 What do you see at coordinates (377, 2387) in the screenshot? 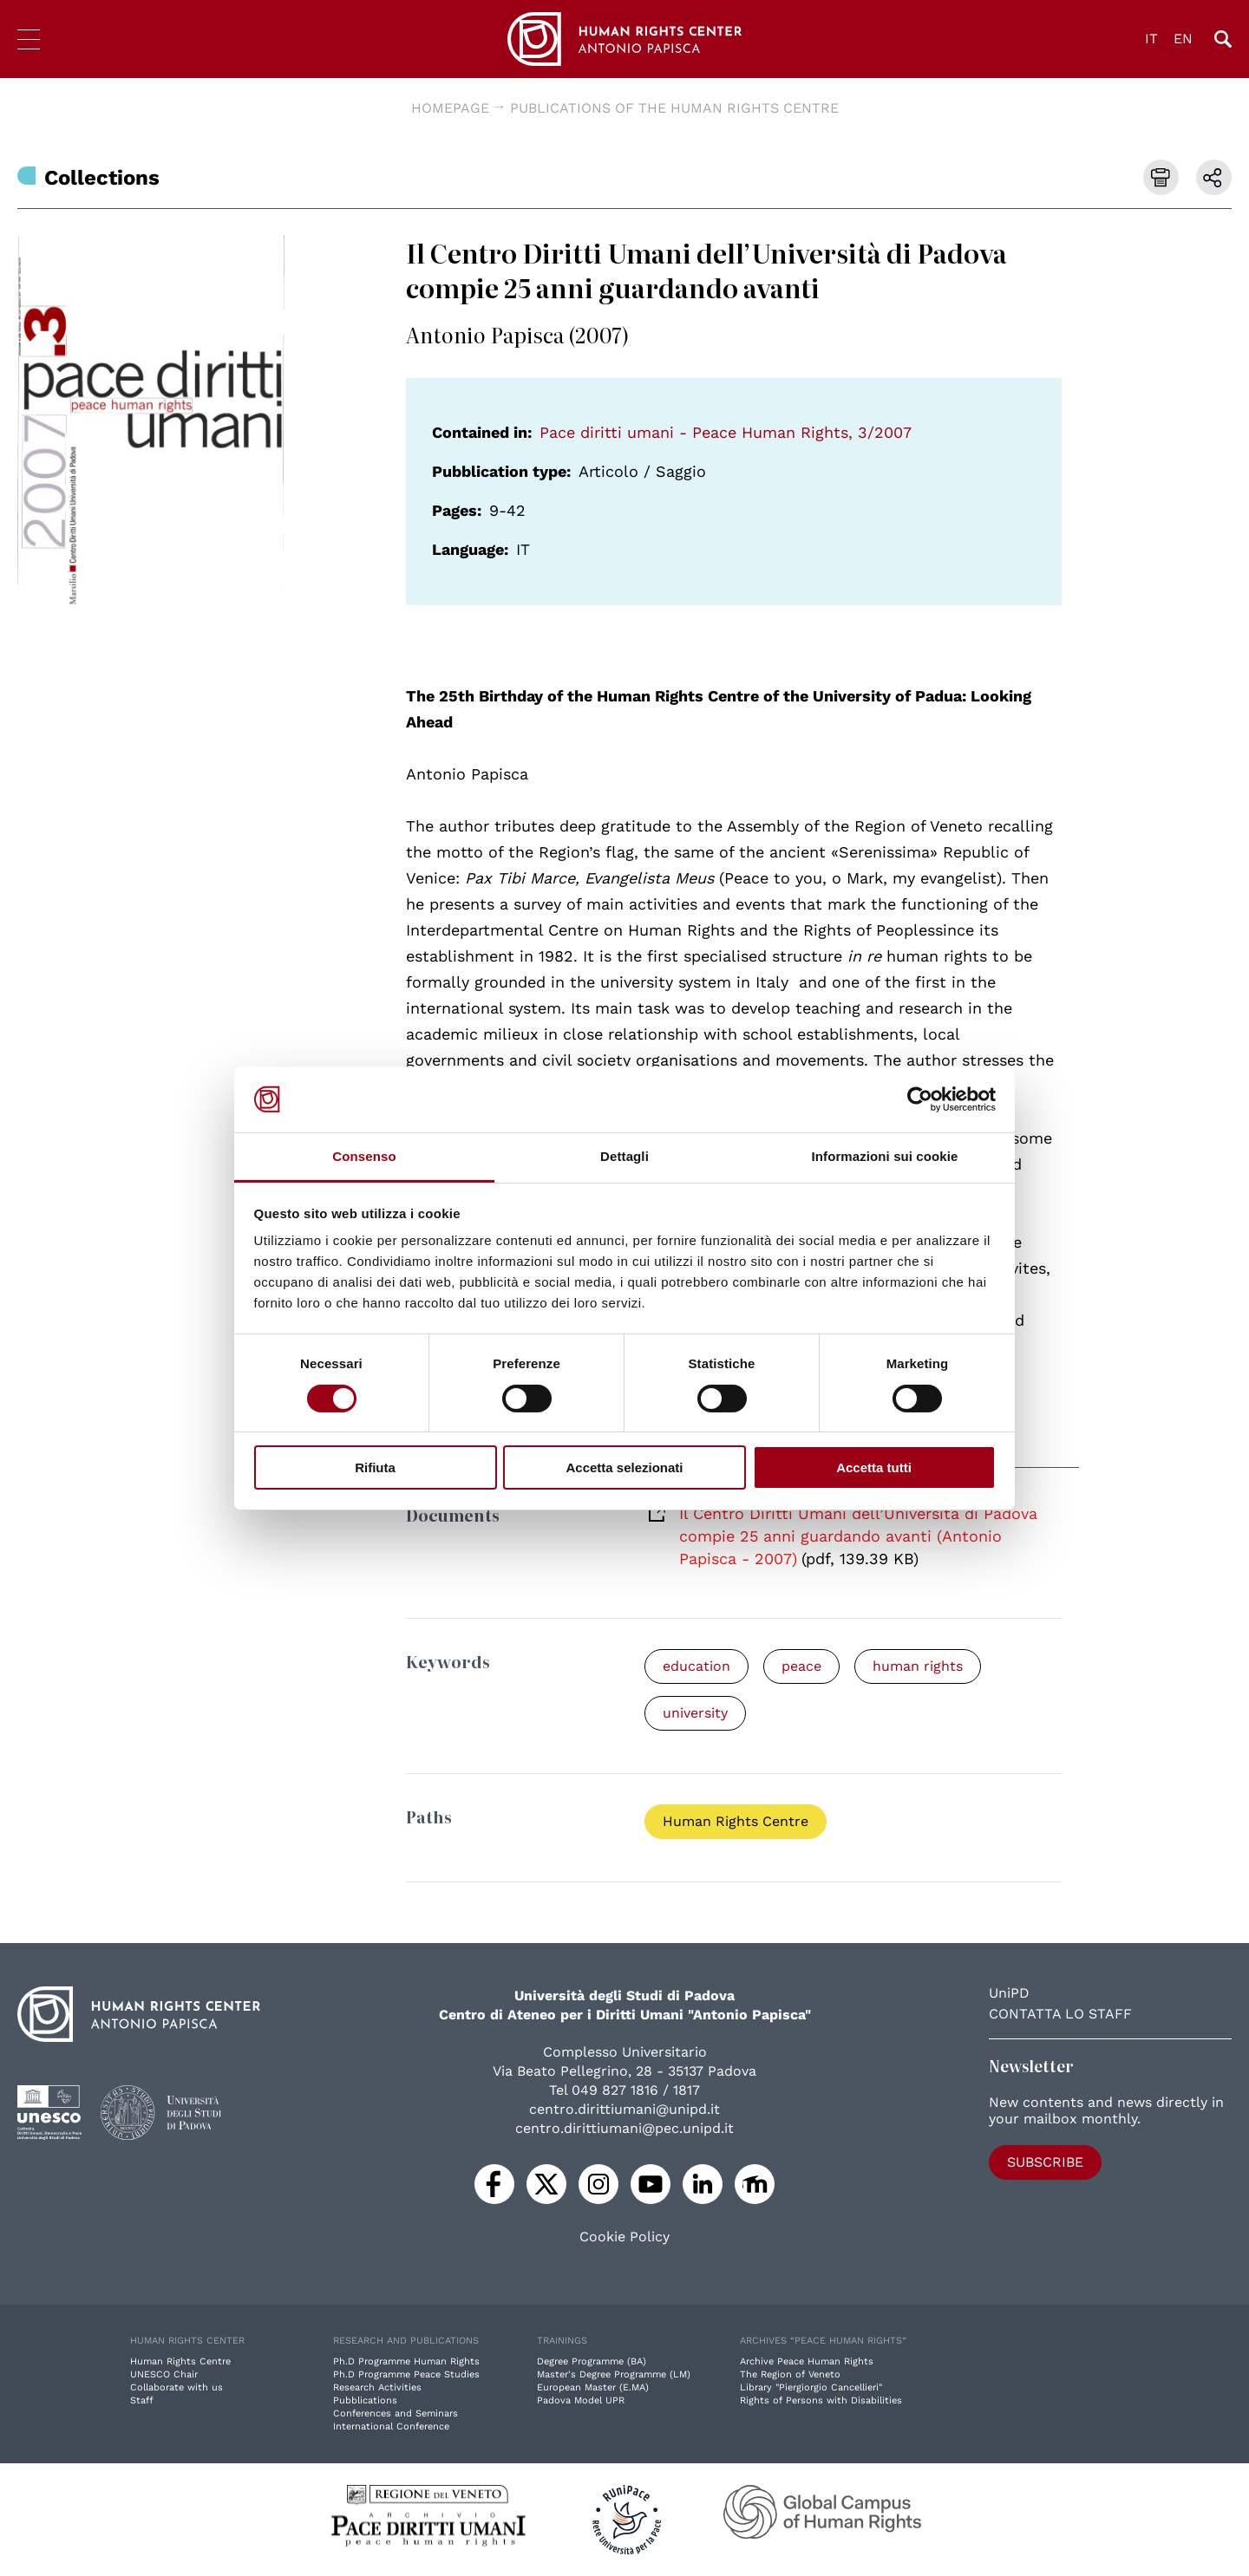
I see `Research Activities` at bounding box center [377, 2387].